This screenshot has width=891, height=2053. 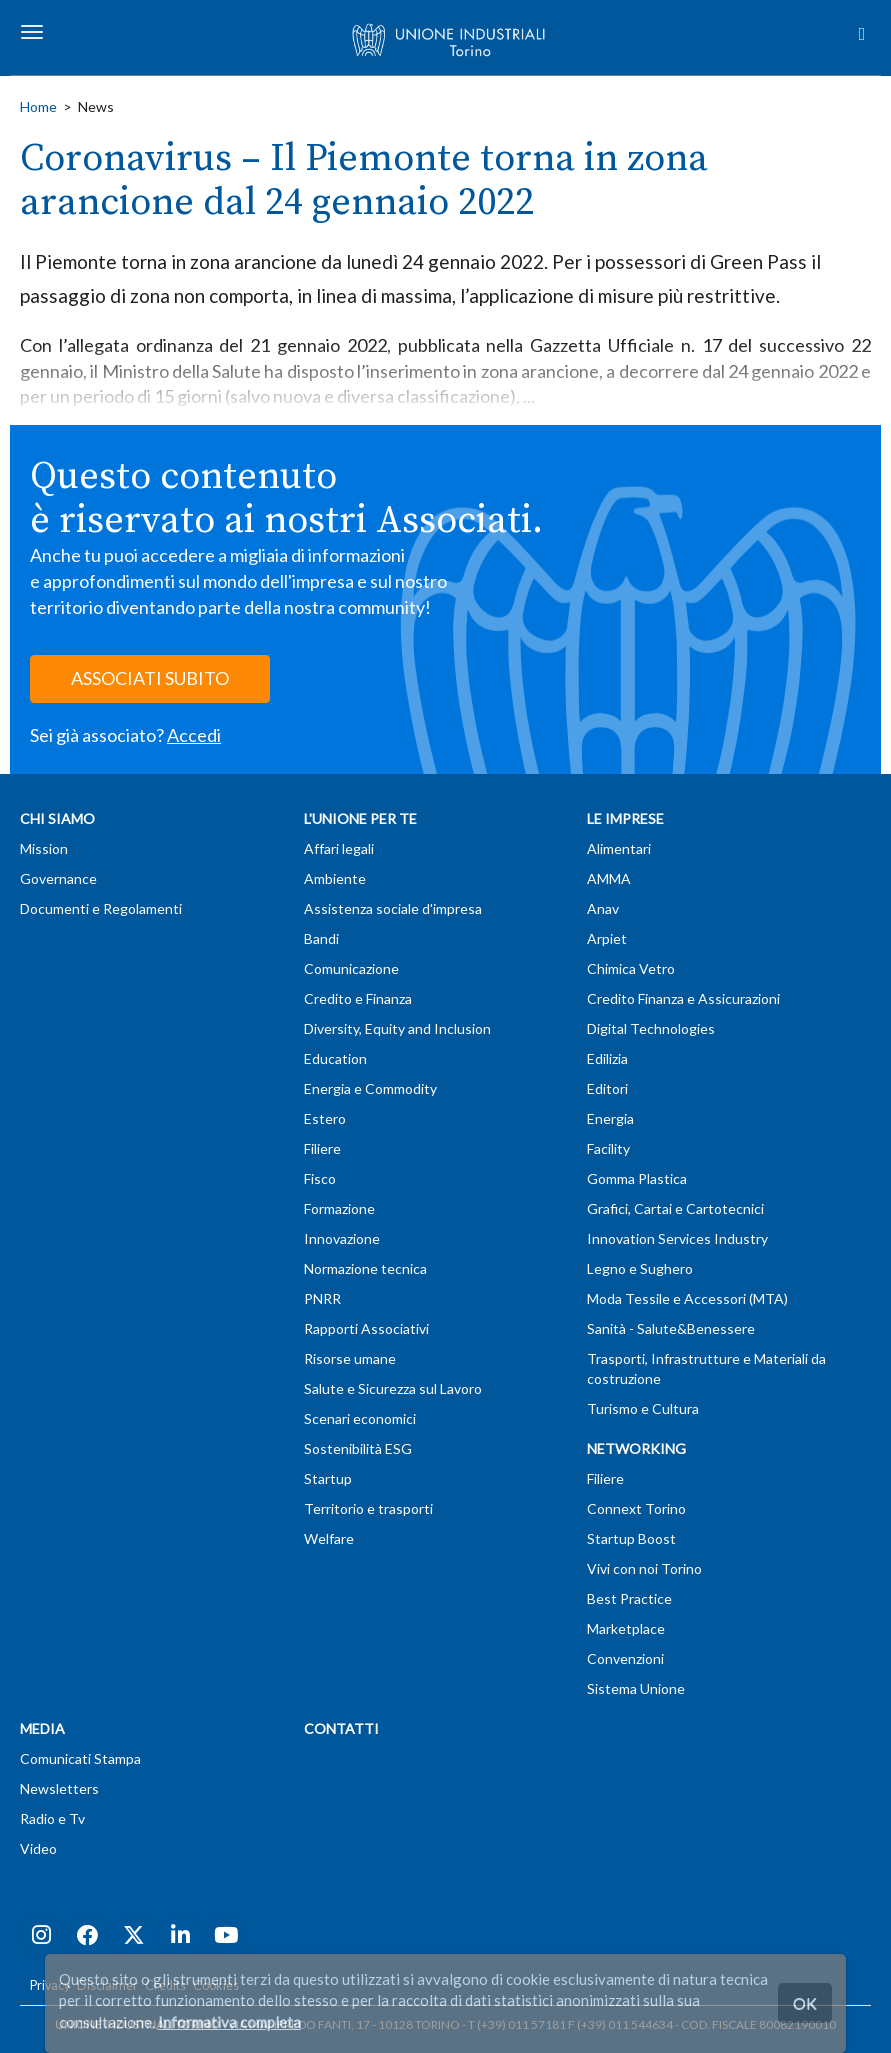 What do you see at coordinates (194, 735) in the screenshot?
I see `Accedi` at bounding box center [194, 735].